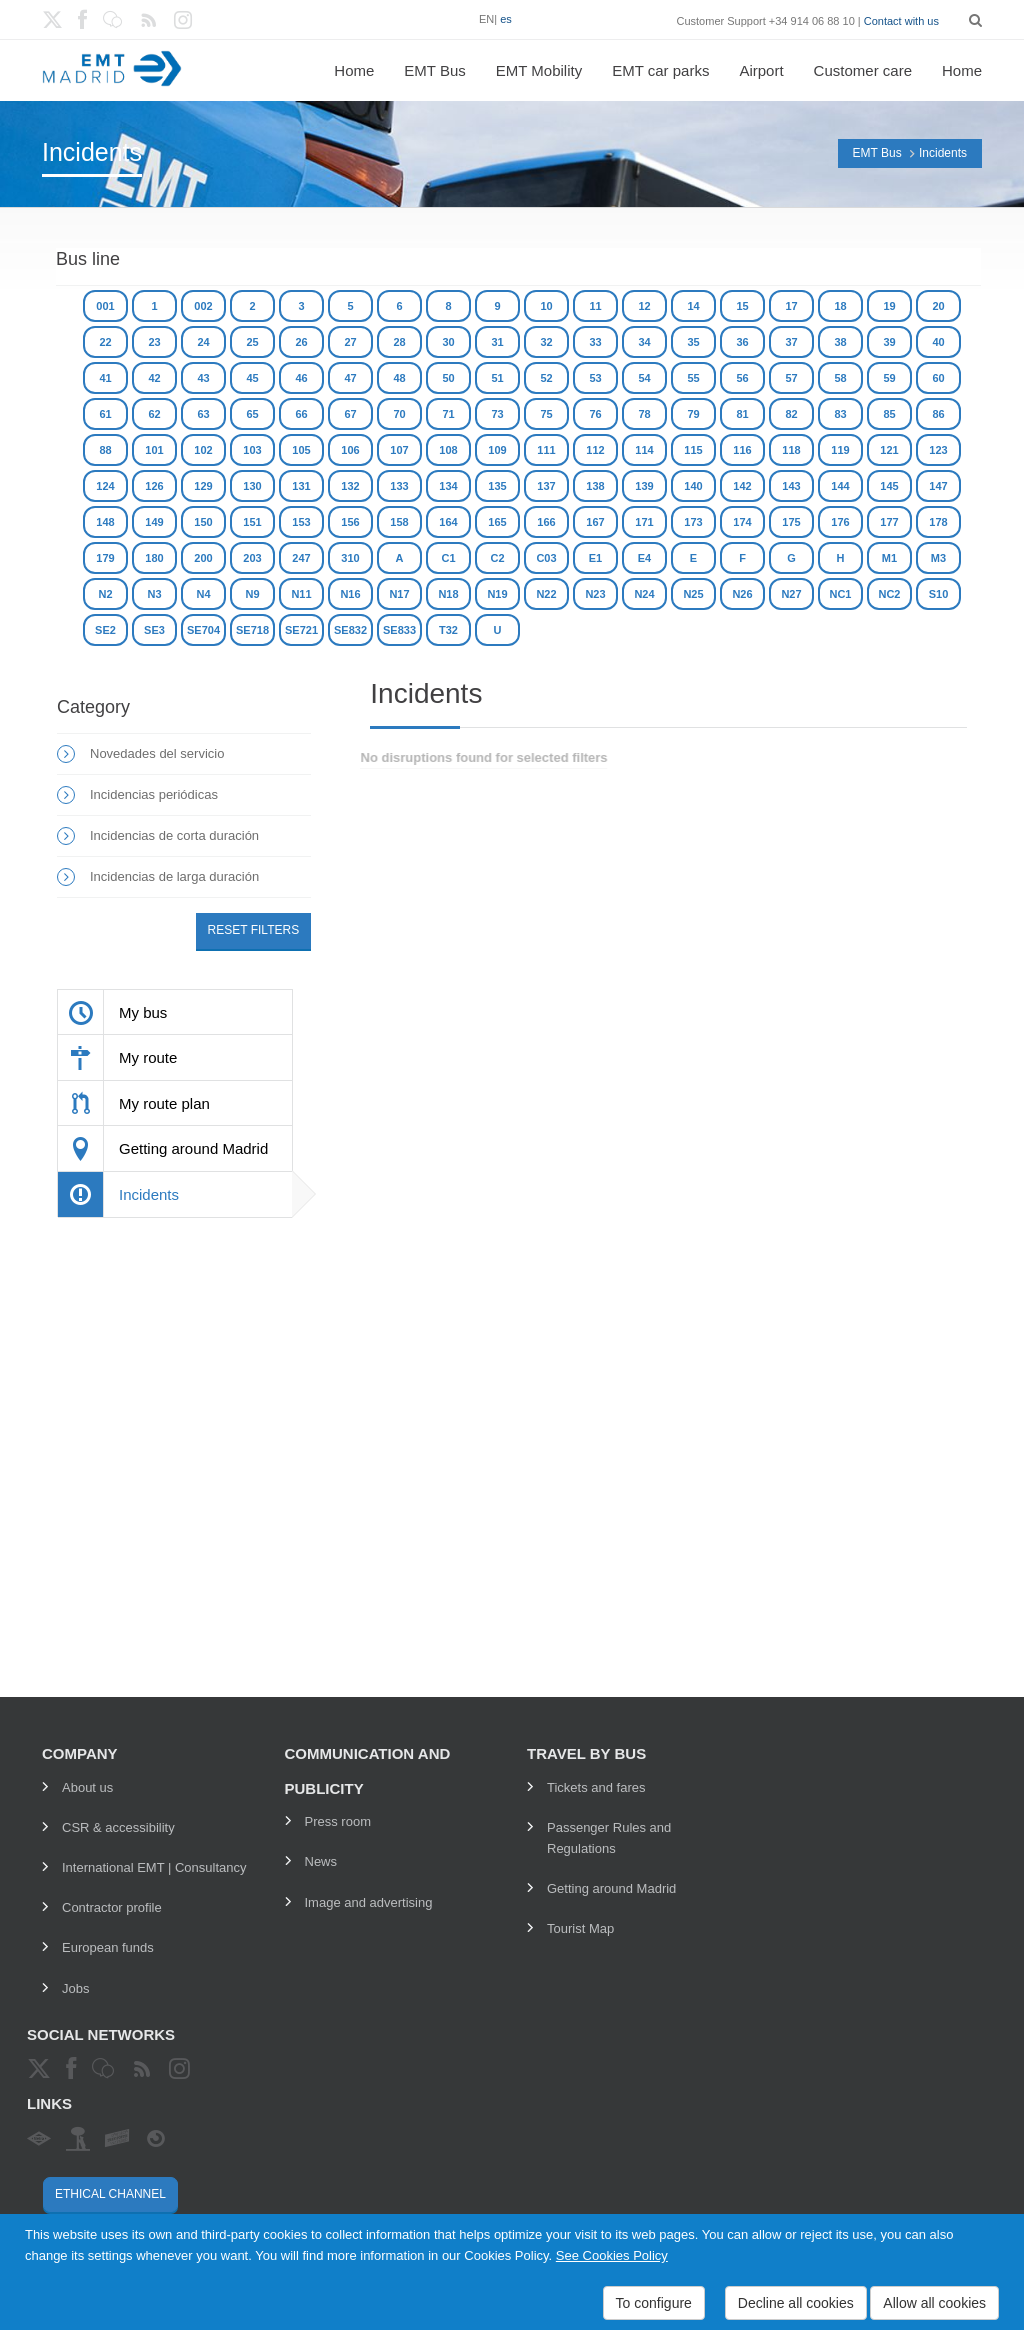 The image size is (1024, 2330). I want to click on 82, so click(791, 414).